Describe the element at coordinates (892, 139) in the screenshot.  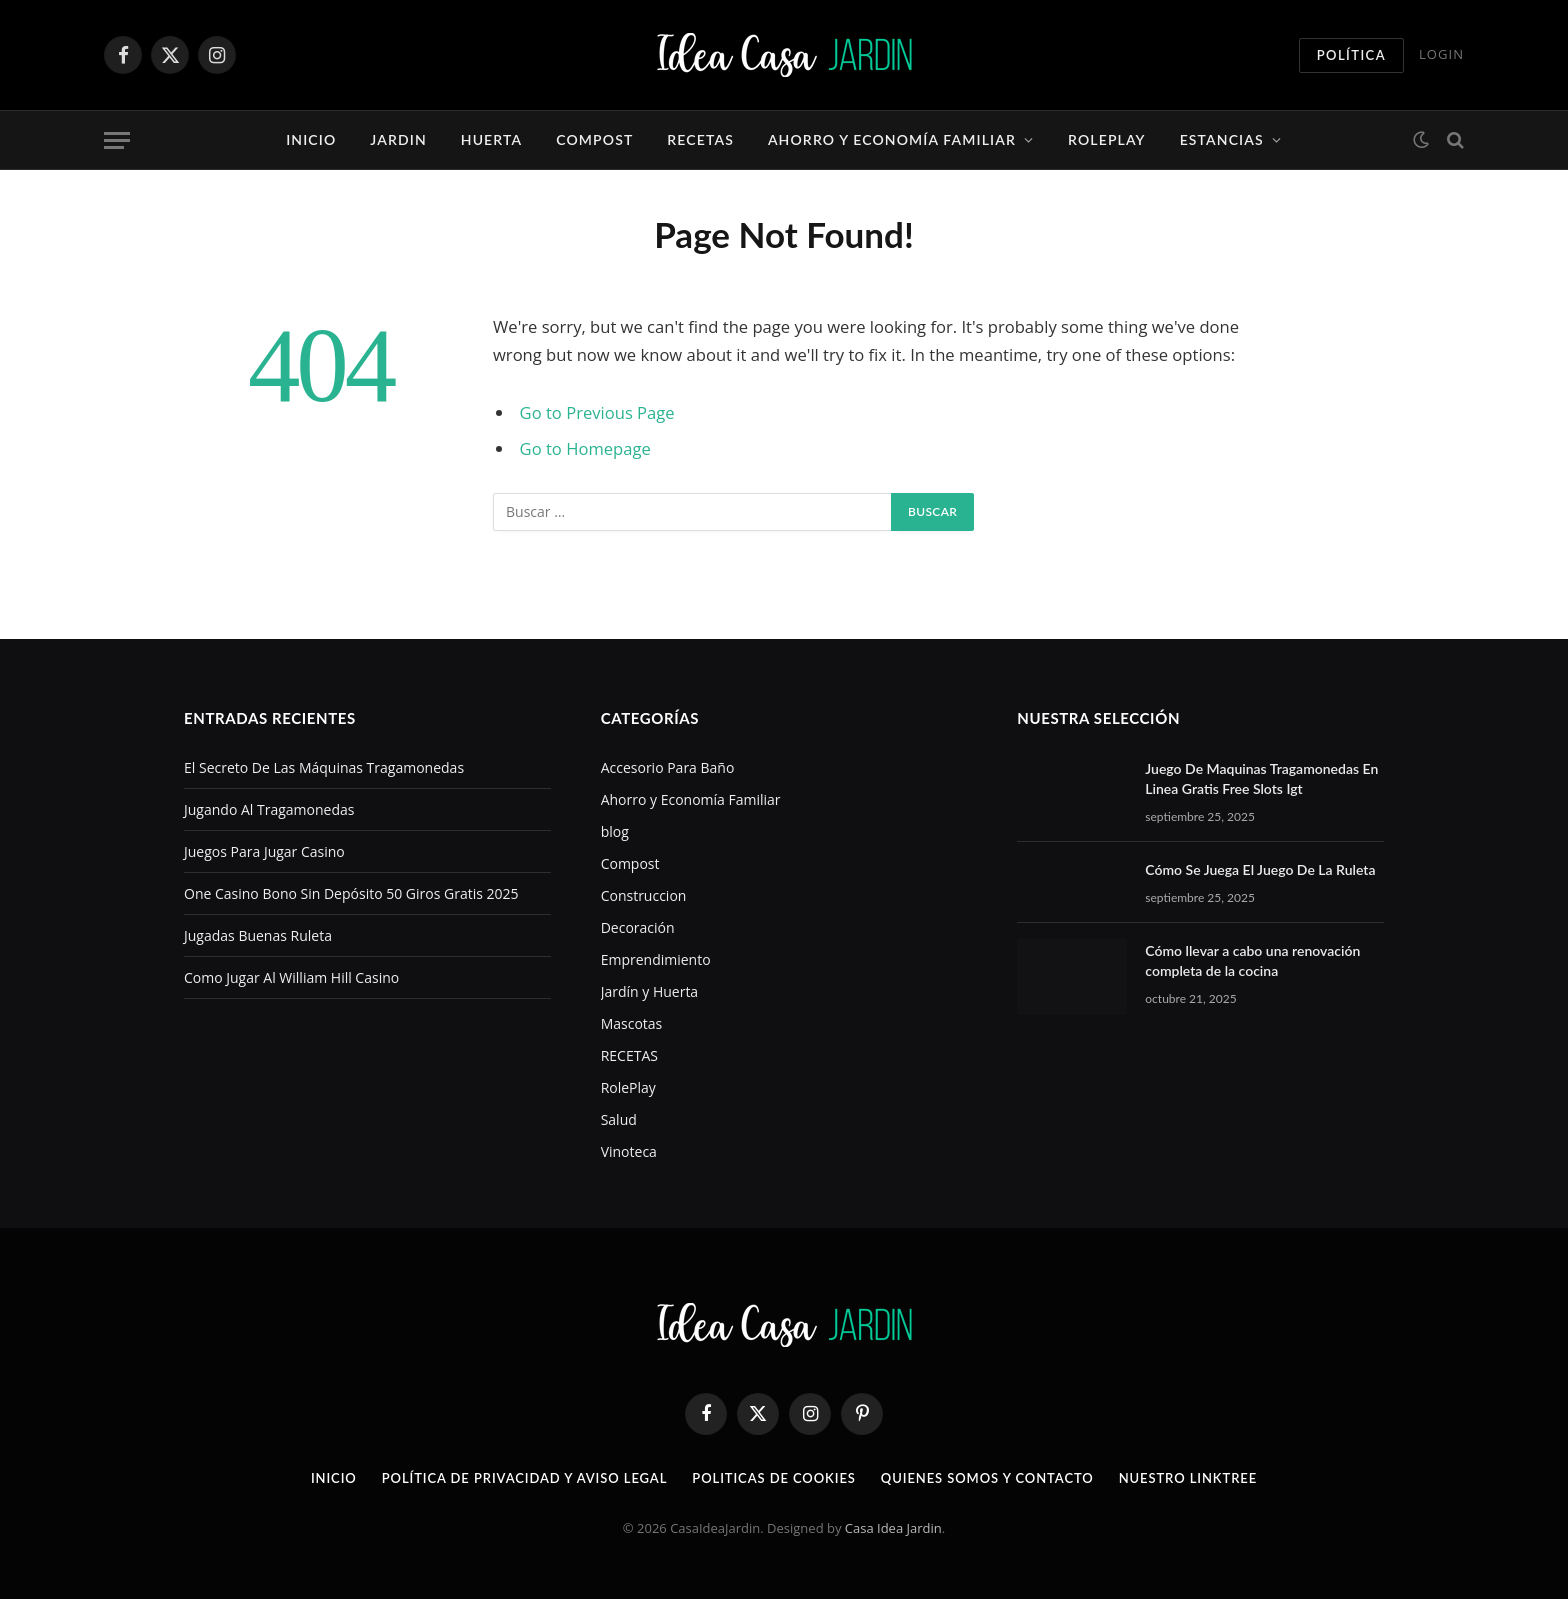
I see `Ahorro y Economía Familiar` at that location.